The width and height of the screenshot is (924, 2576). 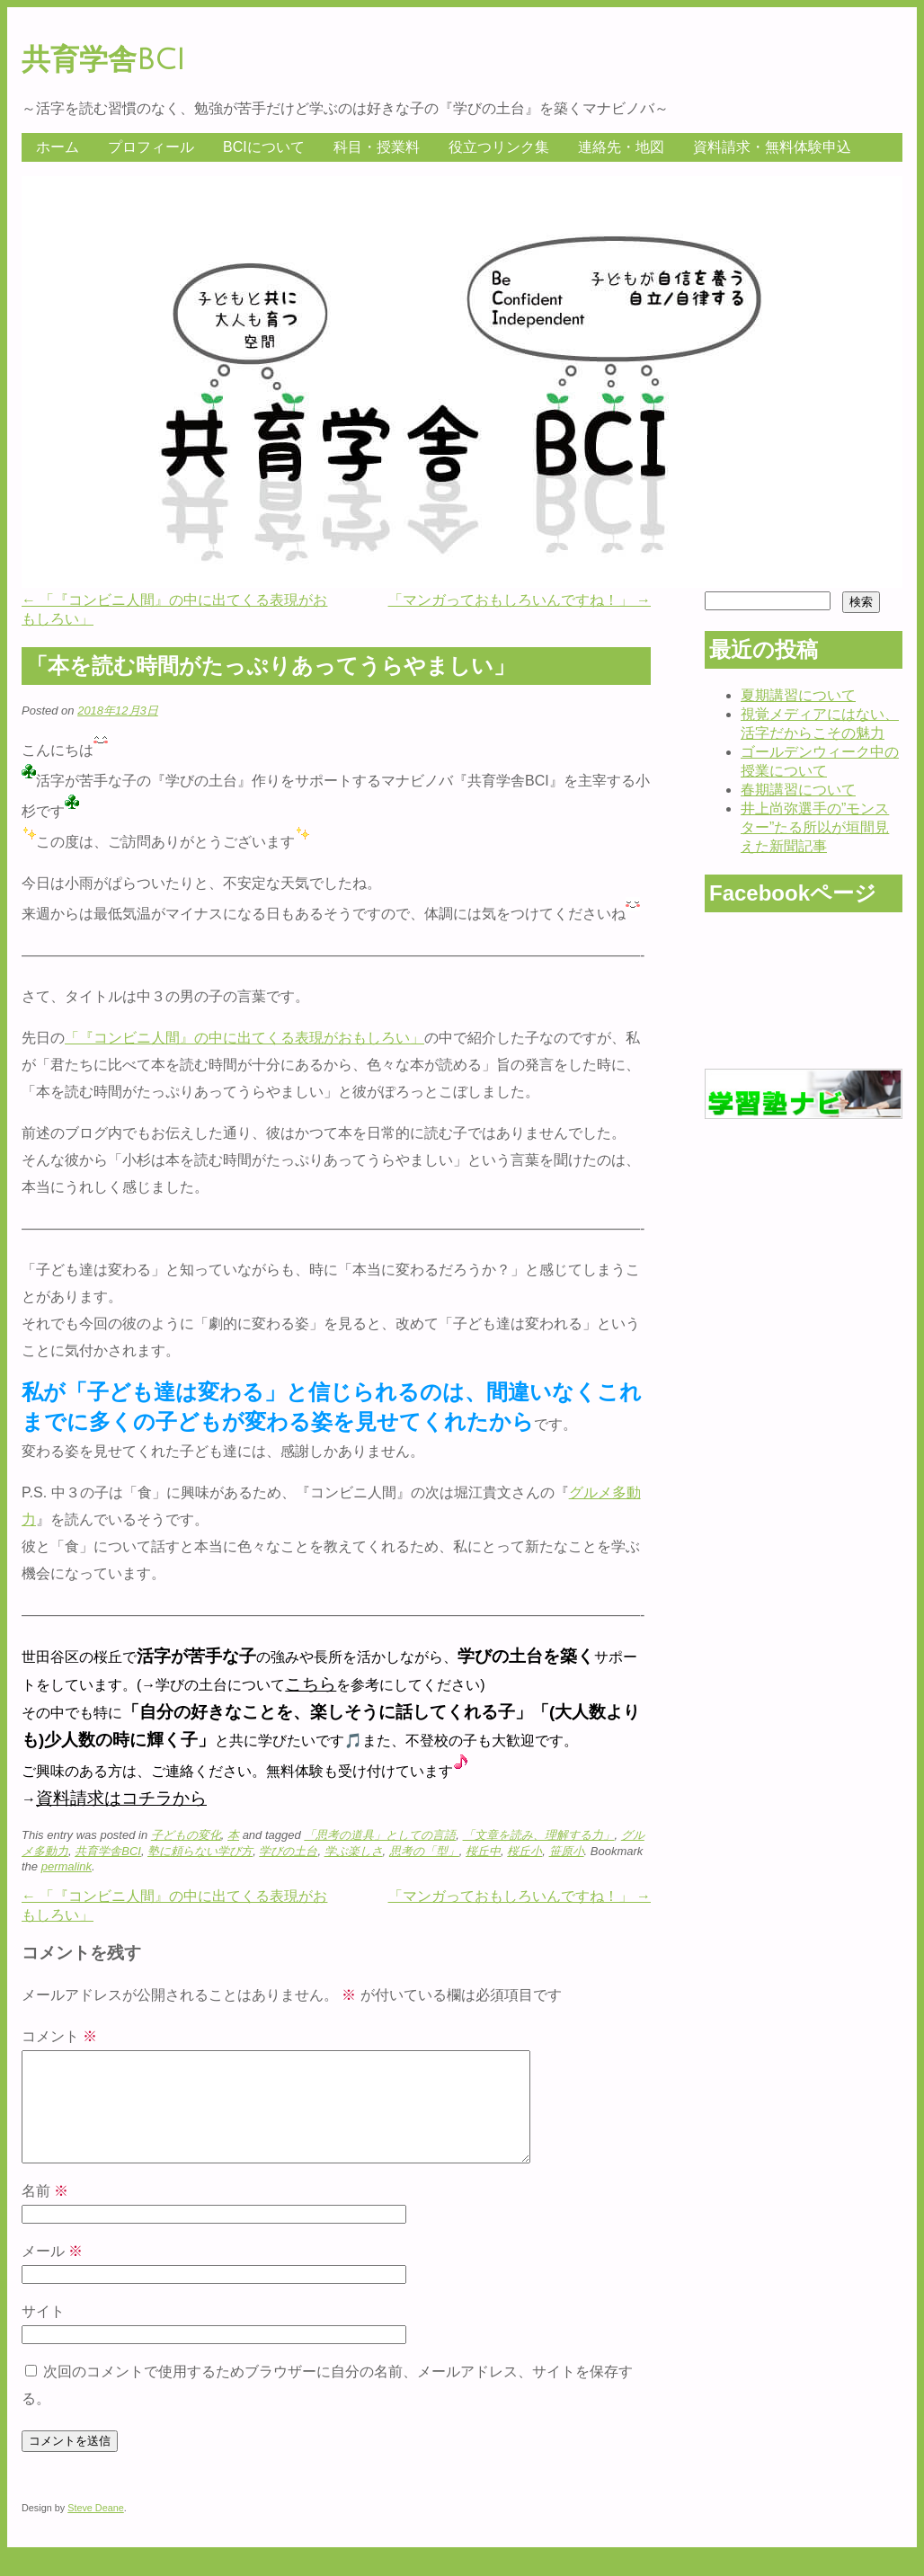 What do you see at coordinates (103, 60) in the screenshot?
I see `共育学舎BCI` at bounding box center [103, 60].